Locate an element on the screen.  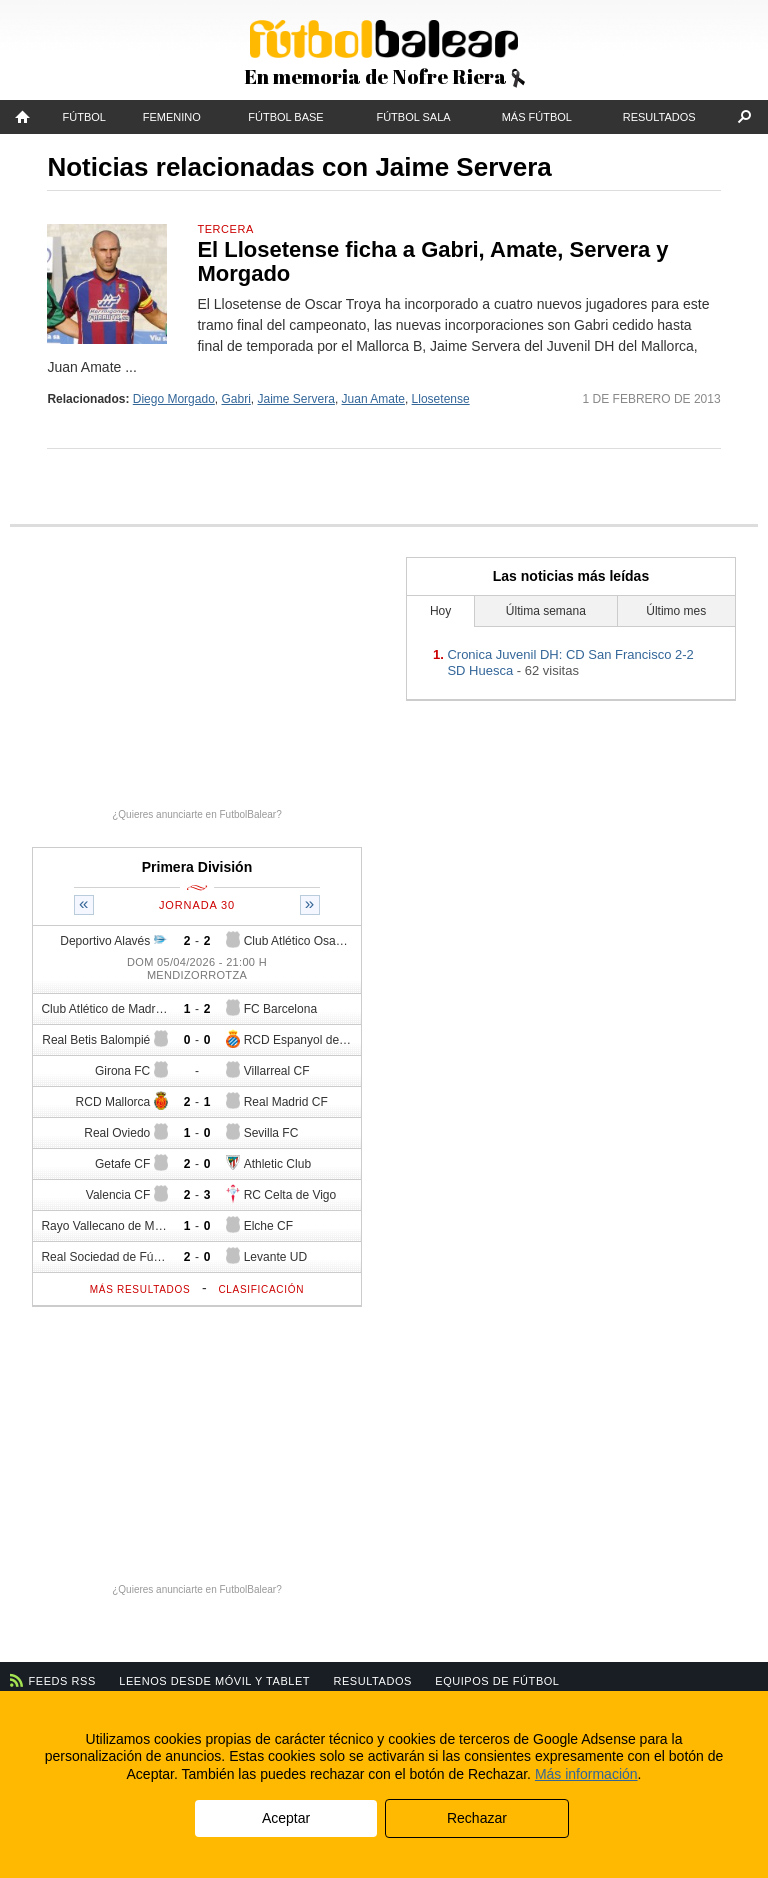
Fútbol Base is located at coordinates (285, 117).